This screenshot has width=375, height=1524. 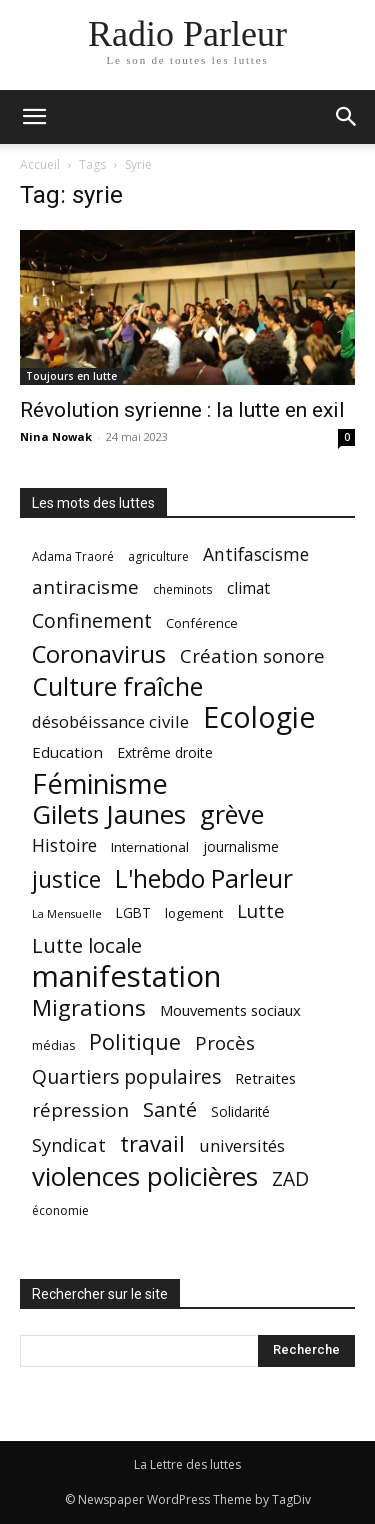 I want to click on travail [travail (65 éléments)], so click(x=152, y=1143).